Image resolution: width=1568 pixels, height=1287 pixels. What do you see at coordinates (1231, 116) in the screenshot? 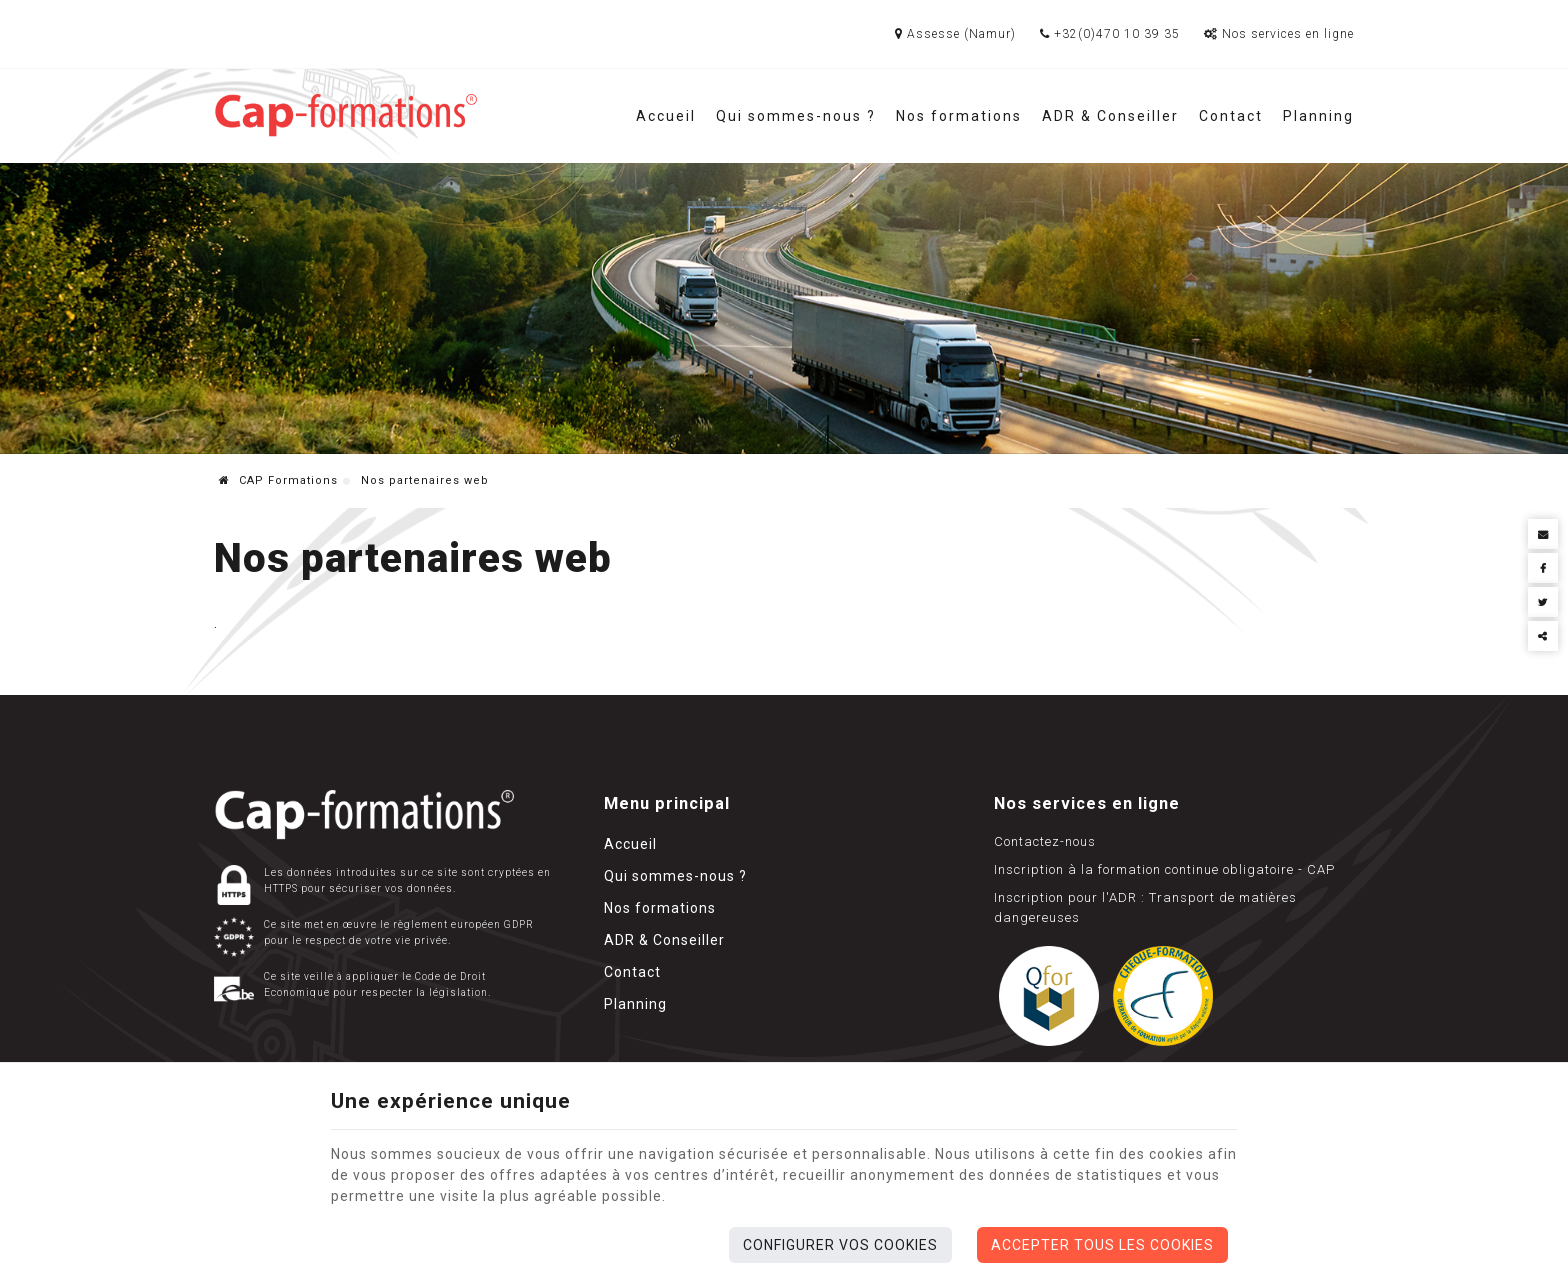
I see `Contact` at bounding box center [1231, 116].